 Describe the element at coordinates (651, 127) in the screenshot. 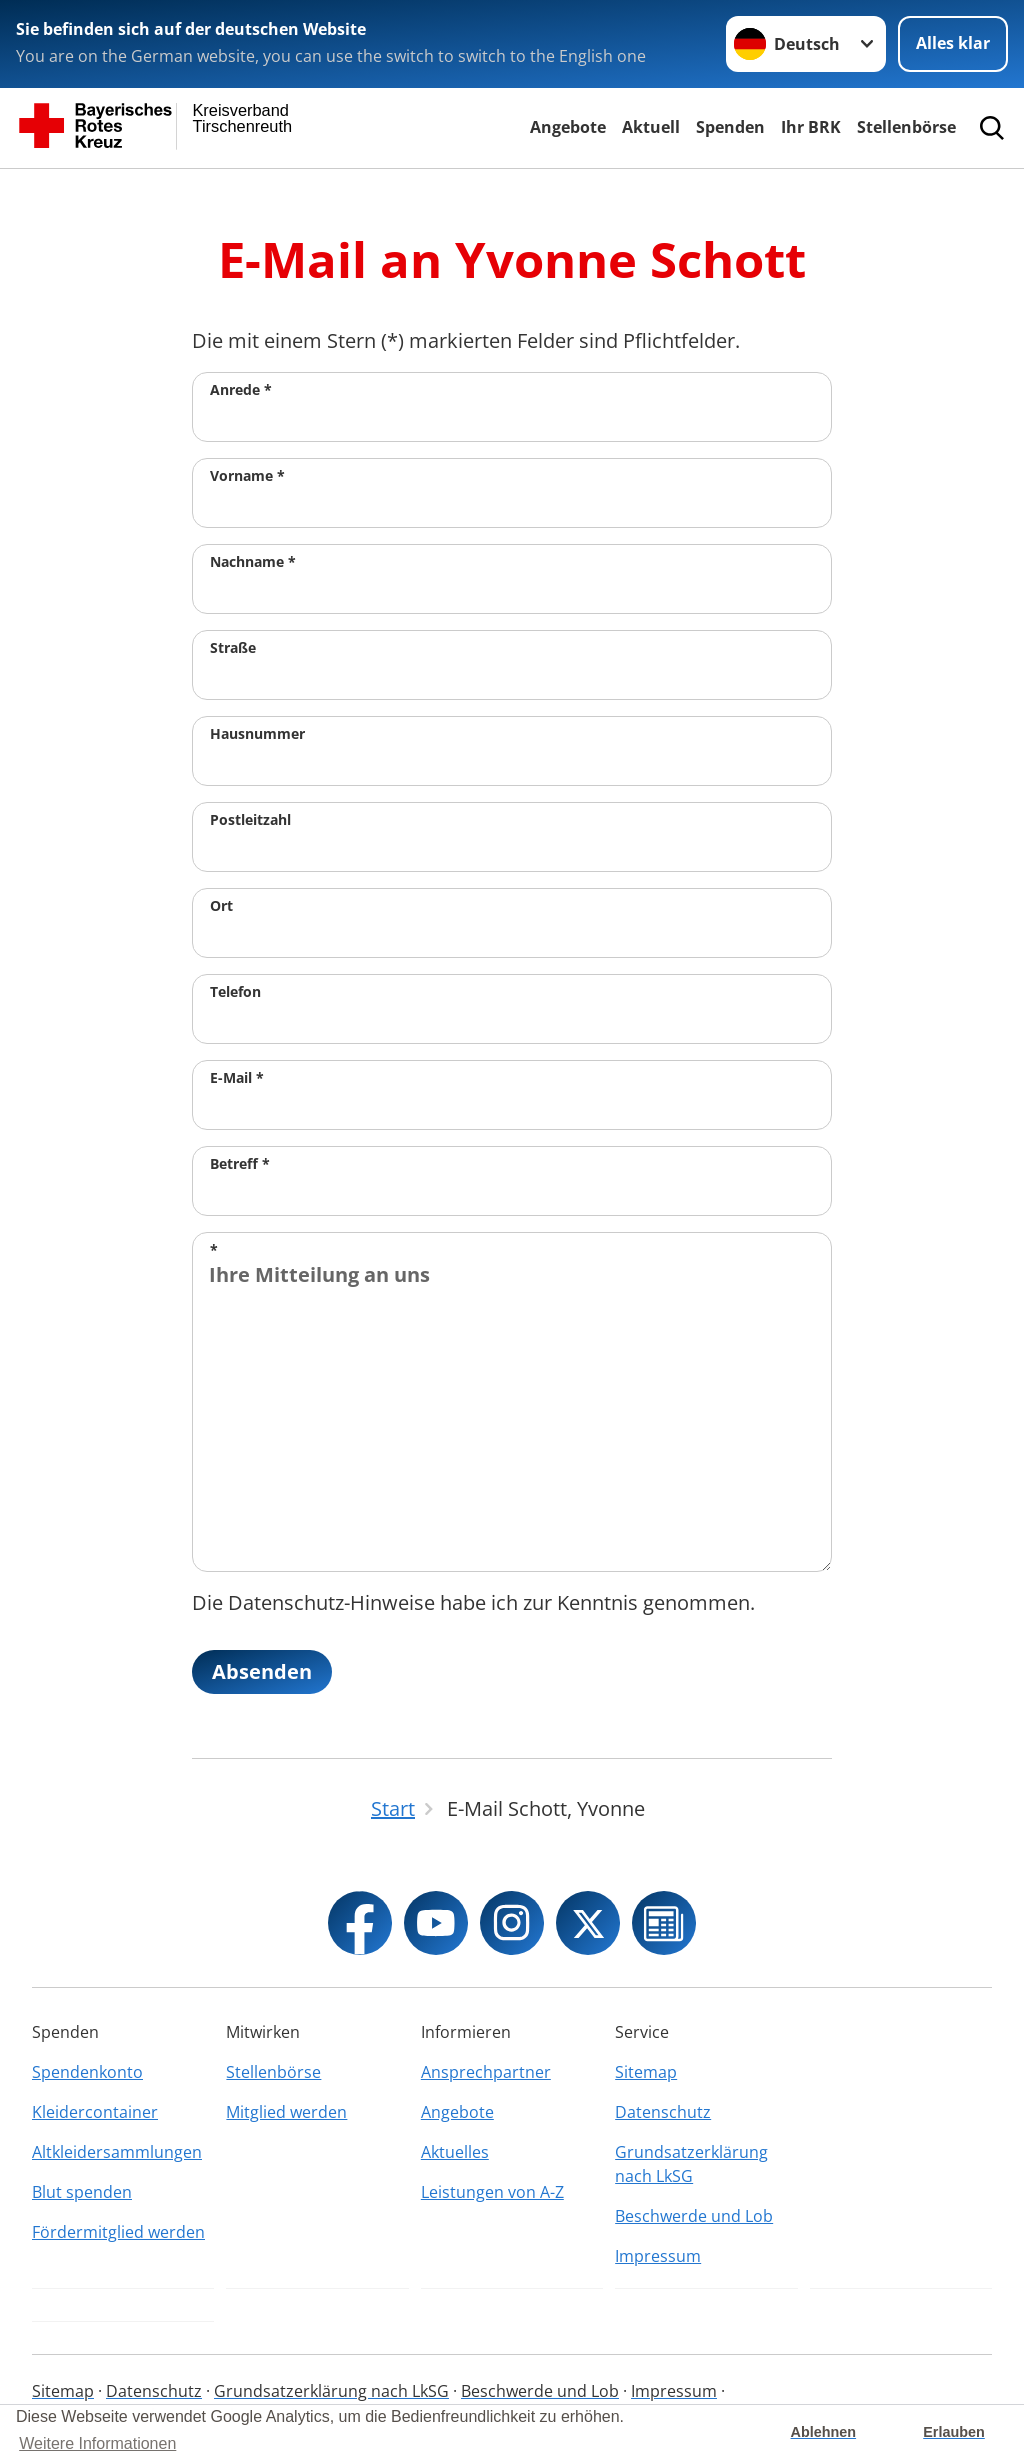

I see `Aktuell` at that location.